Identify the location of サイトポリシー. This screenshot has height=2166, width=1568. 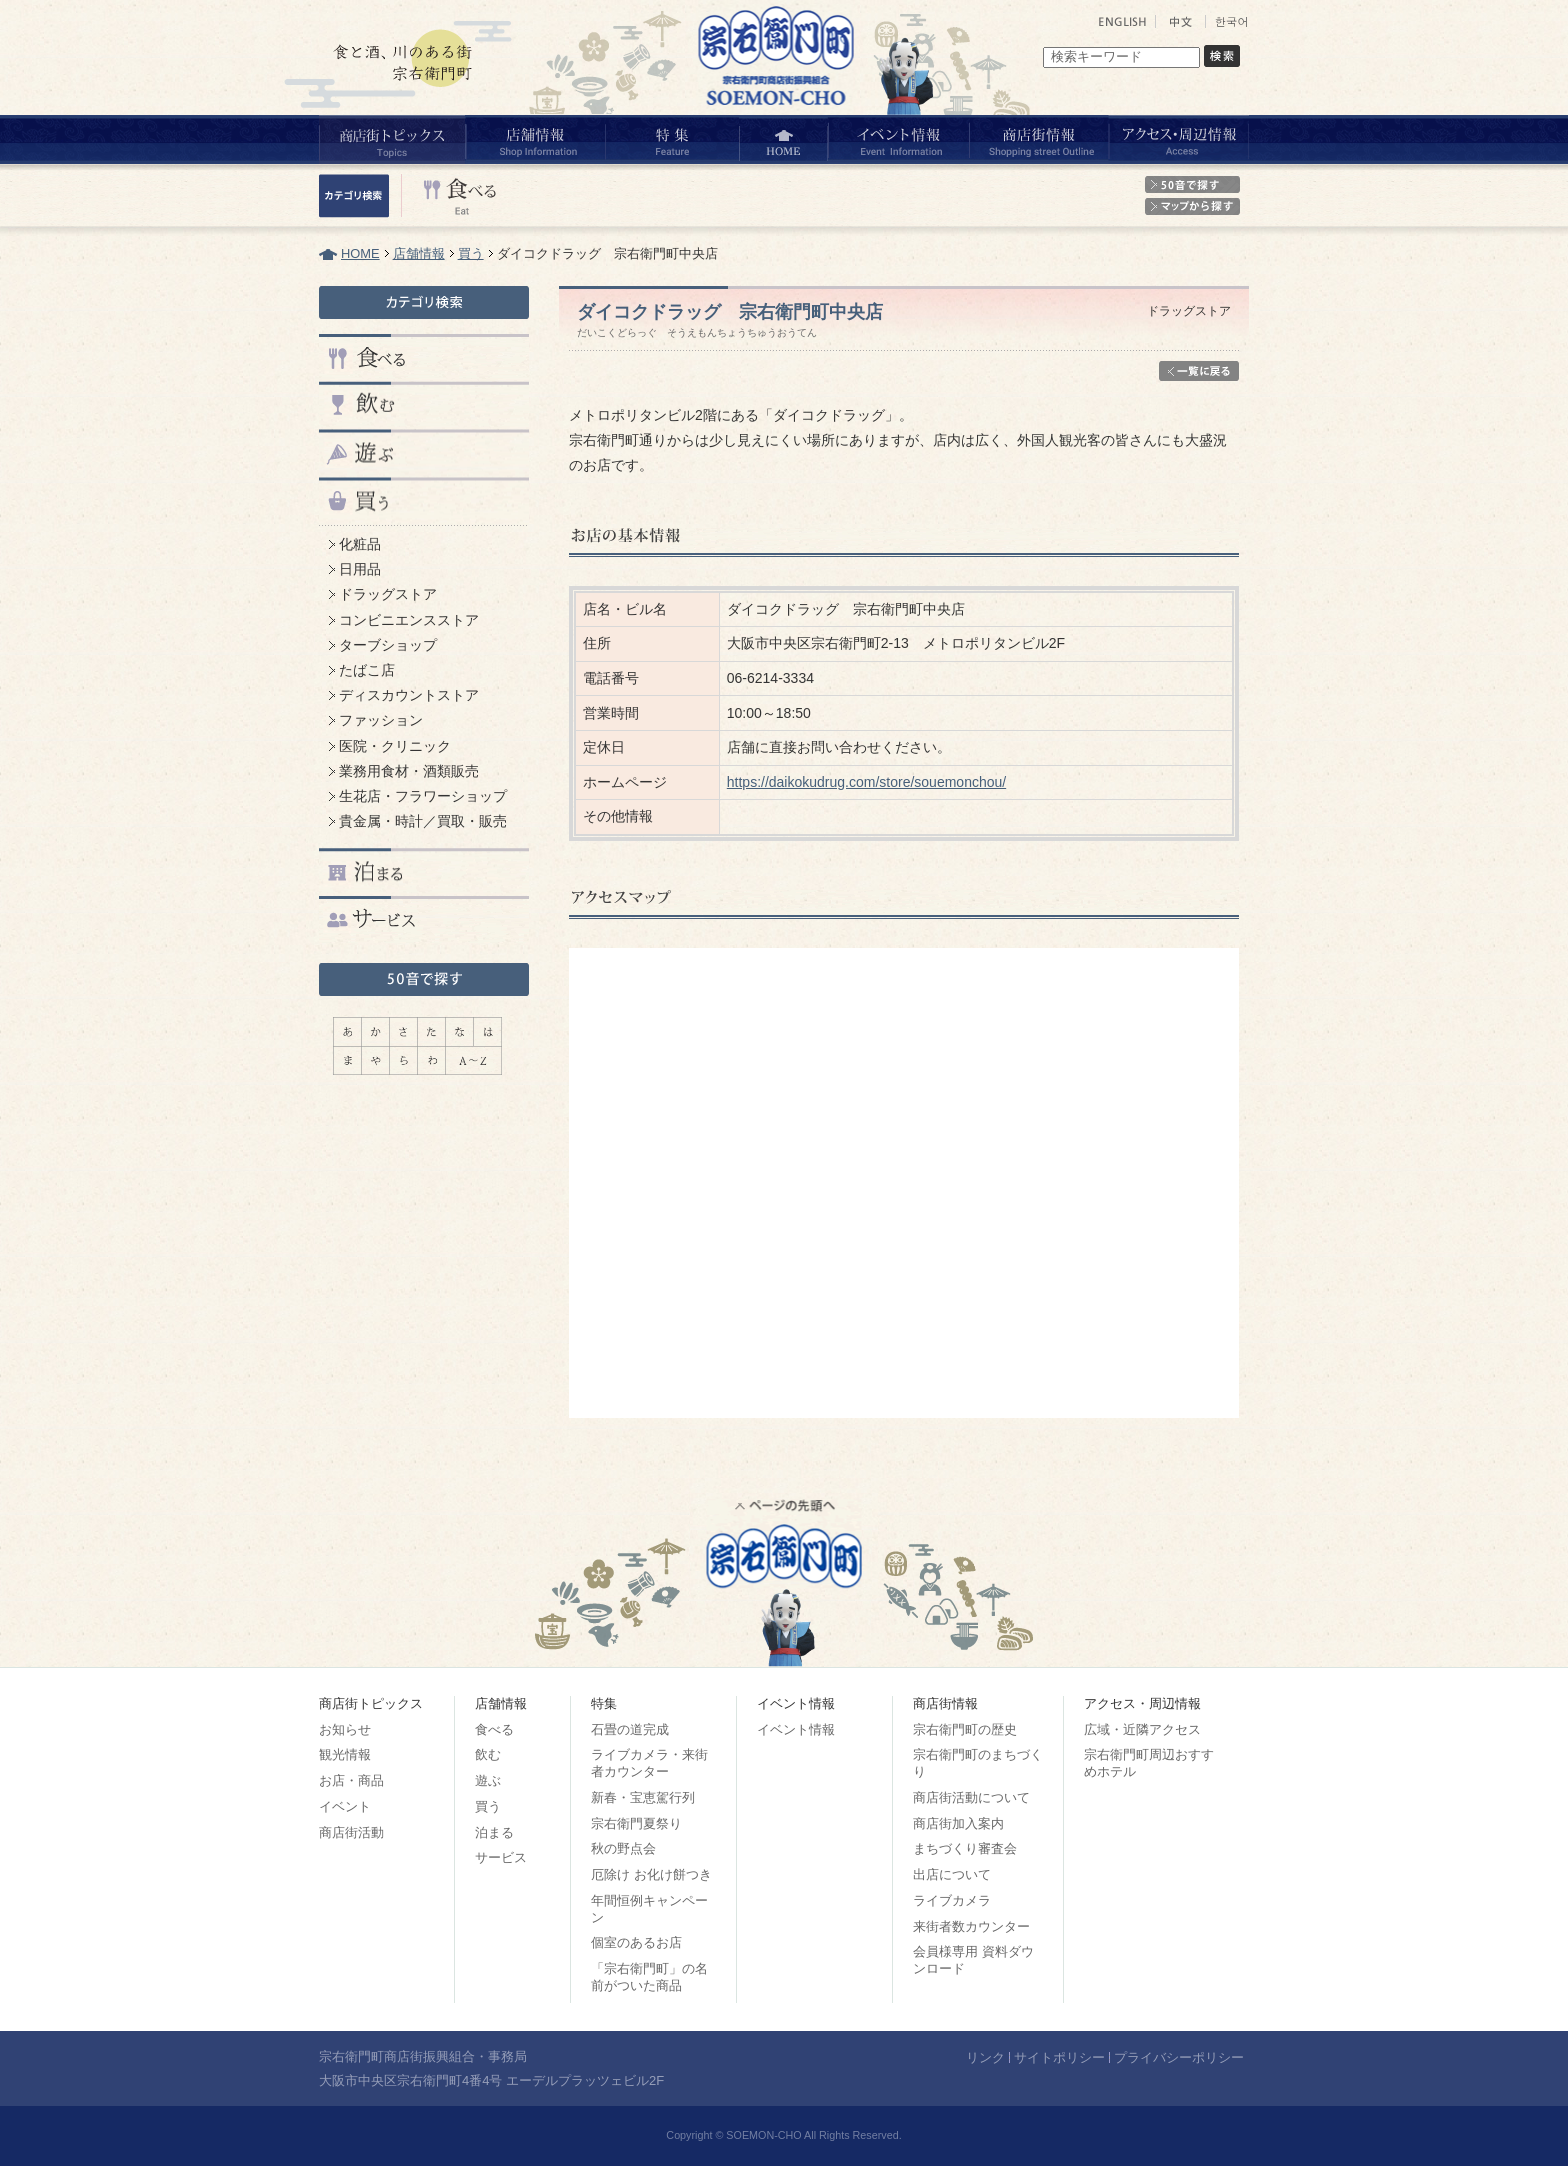
(1059, 2057).